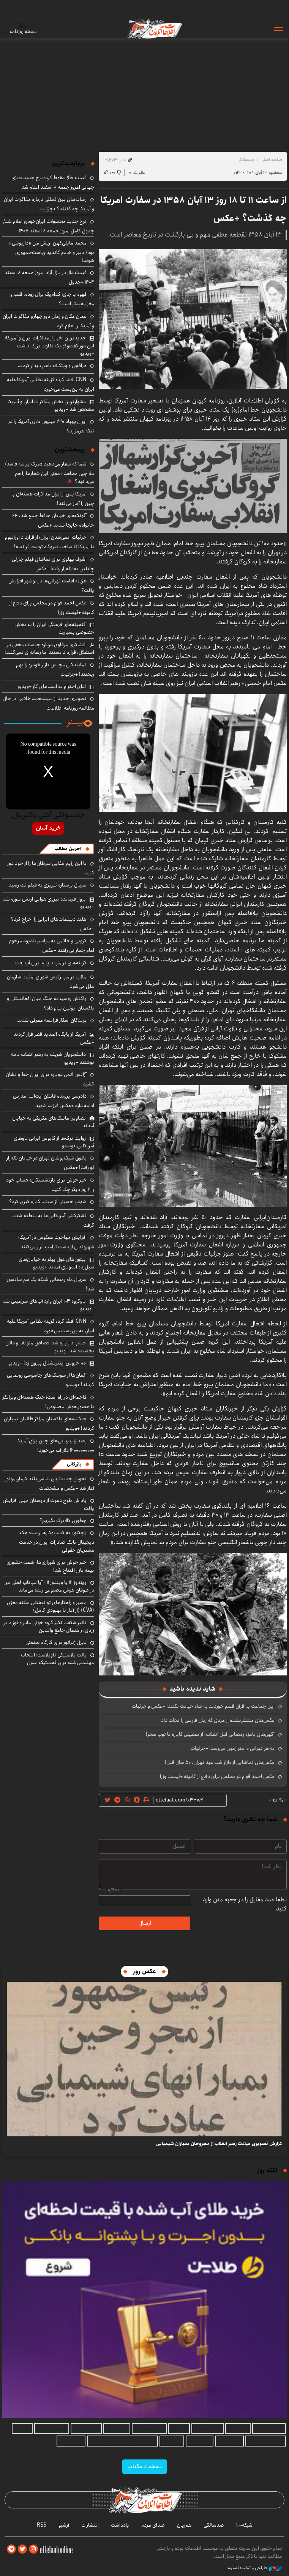 This screenshot has width=289, height=2576. Describe the element at coordinates (238, 2428) in the screenshot. I see `وکیل آنلاین` at that location.